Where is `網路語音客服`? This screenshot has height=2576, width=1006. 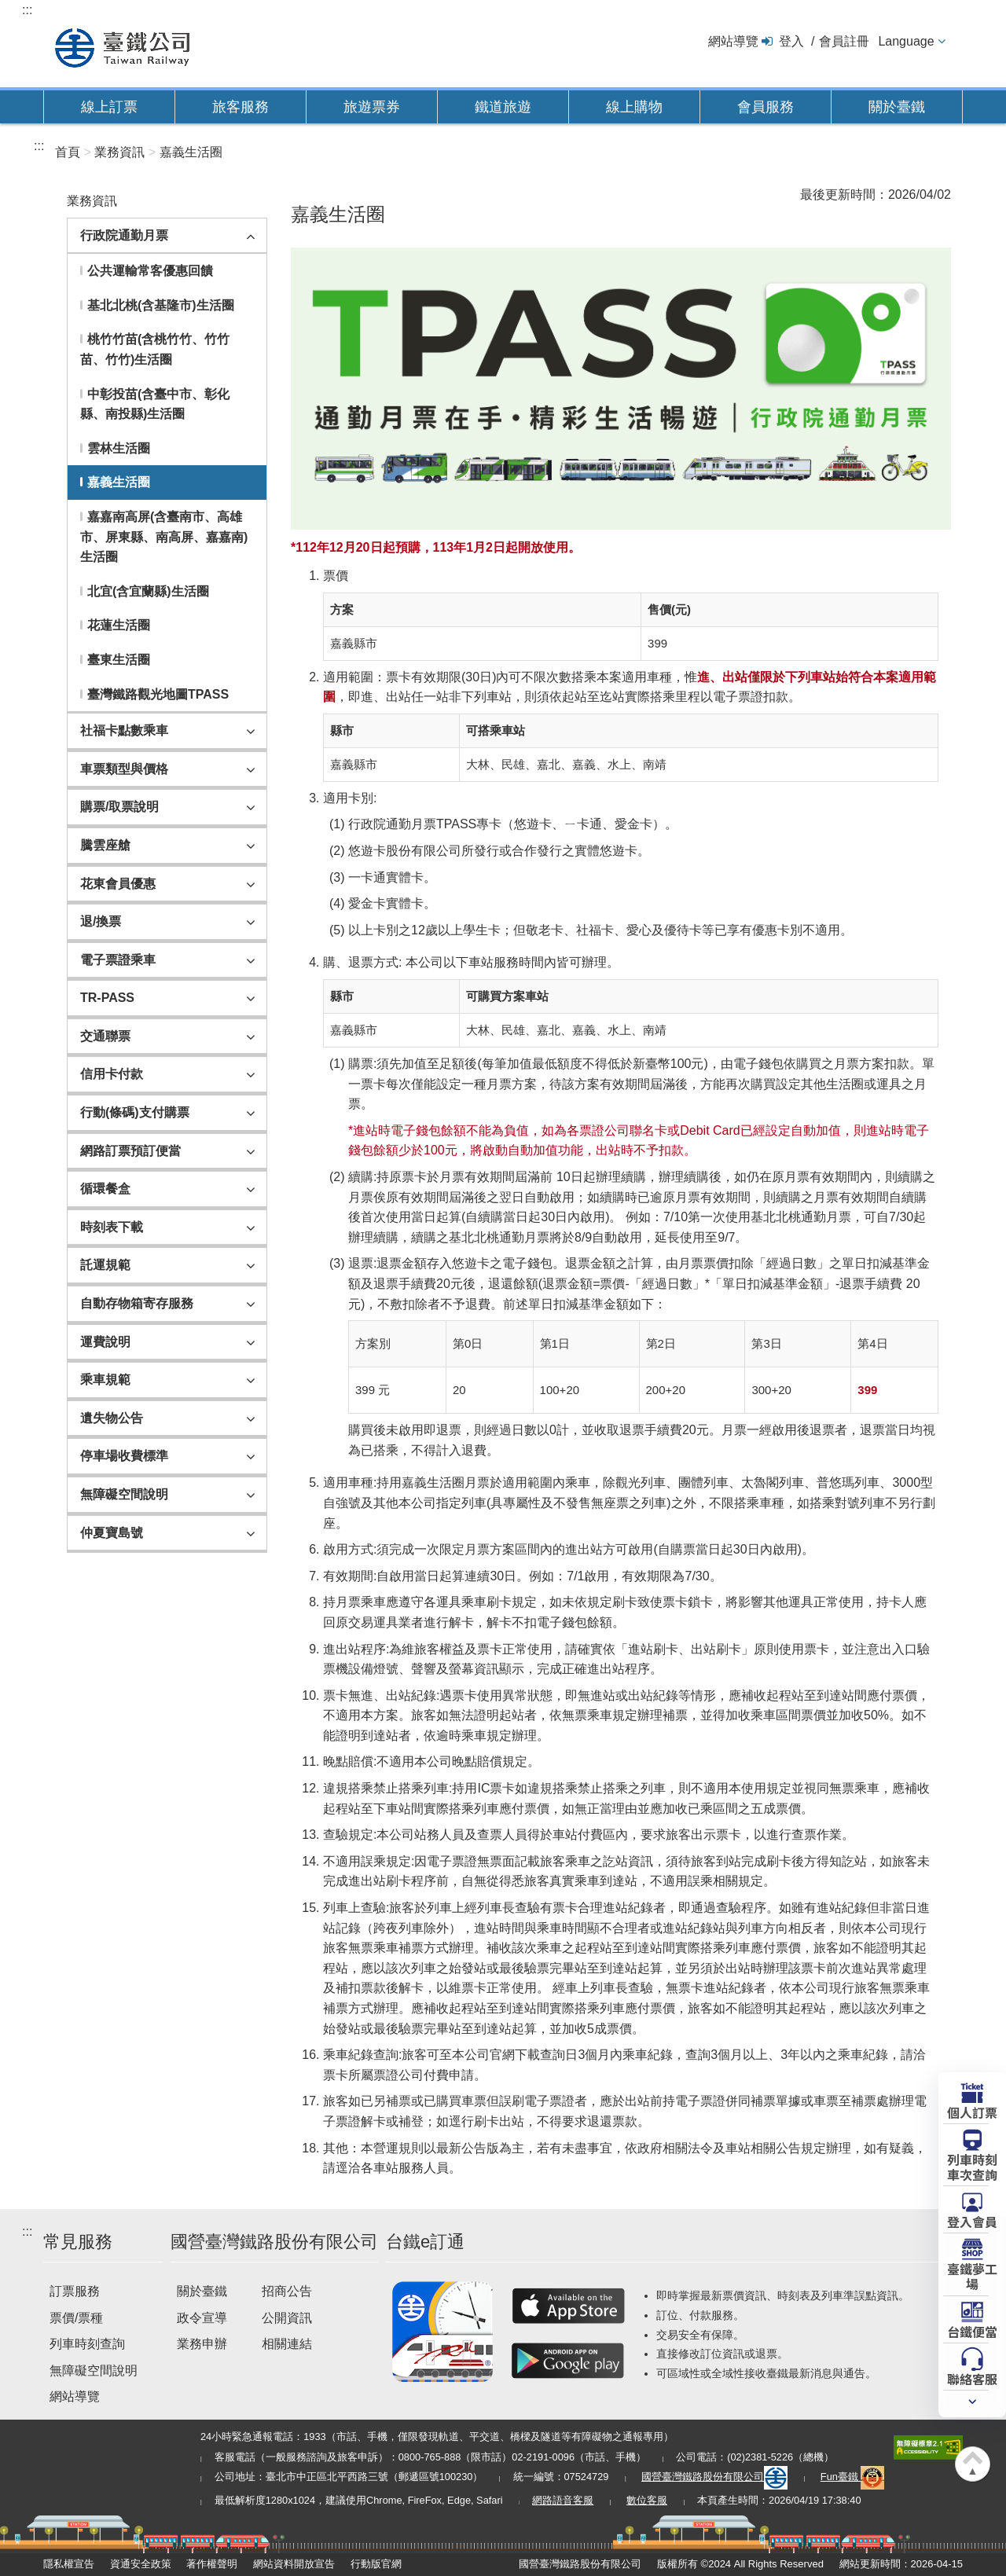 網路語音客服 is located at coordinates (562, 2500).